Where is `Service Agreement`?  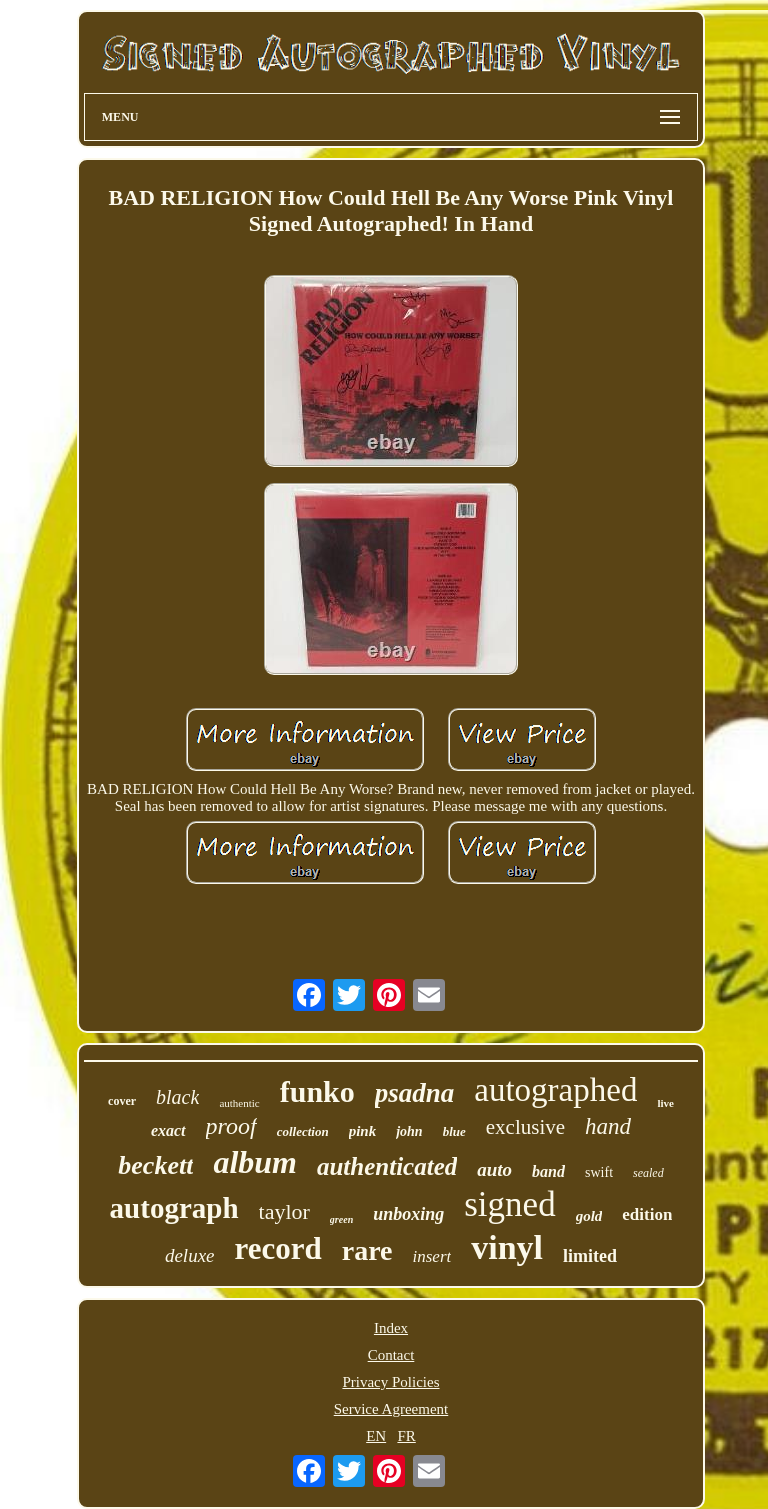 Service Agreement is located at coordinates (391, 1409).